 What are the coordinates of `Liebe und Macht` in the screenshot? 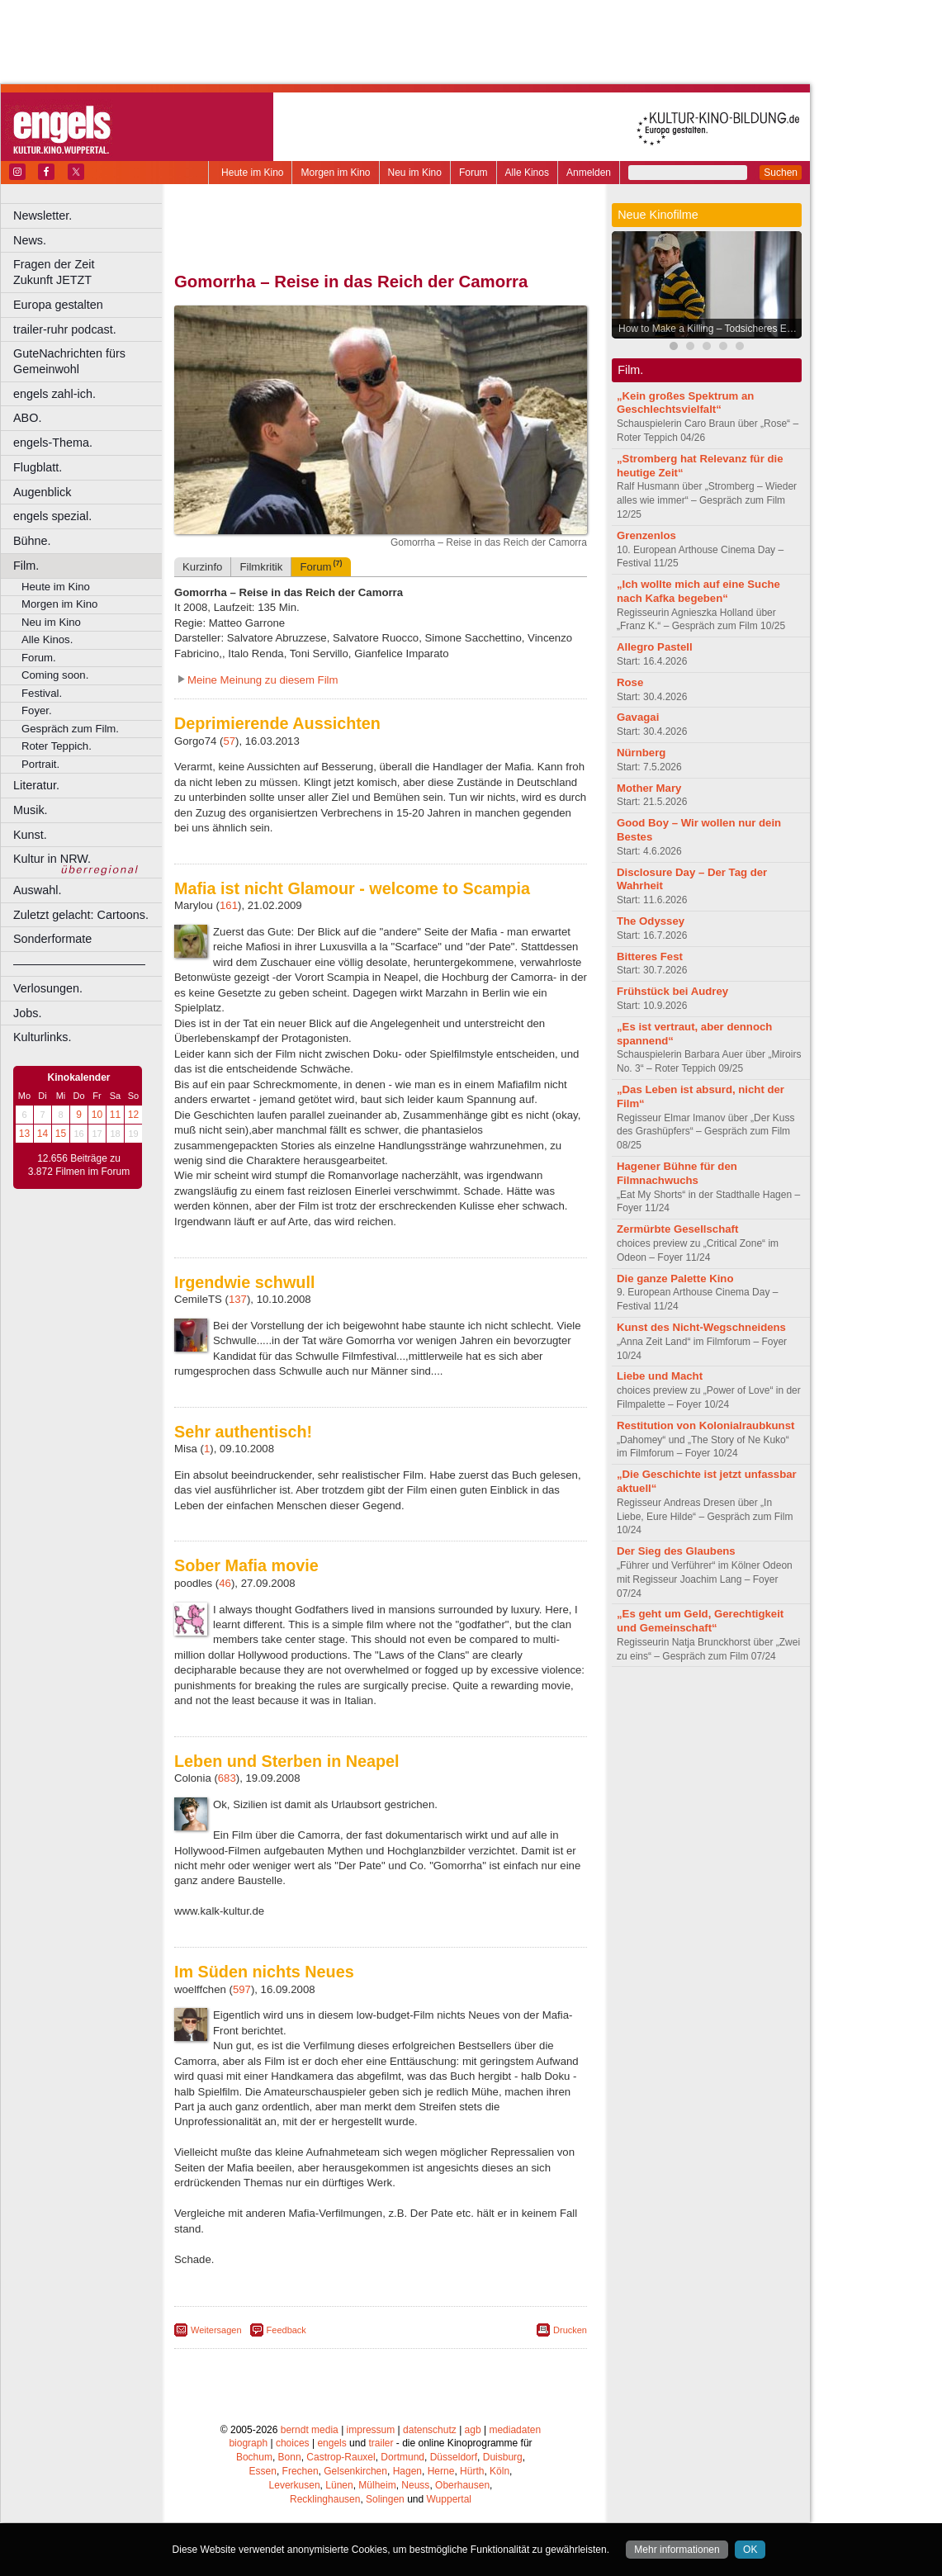 It's located at (660, 1376).